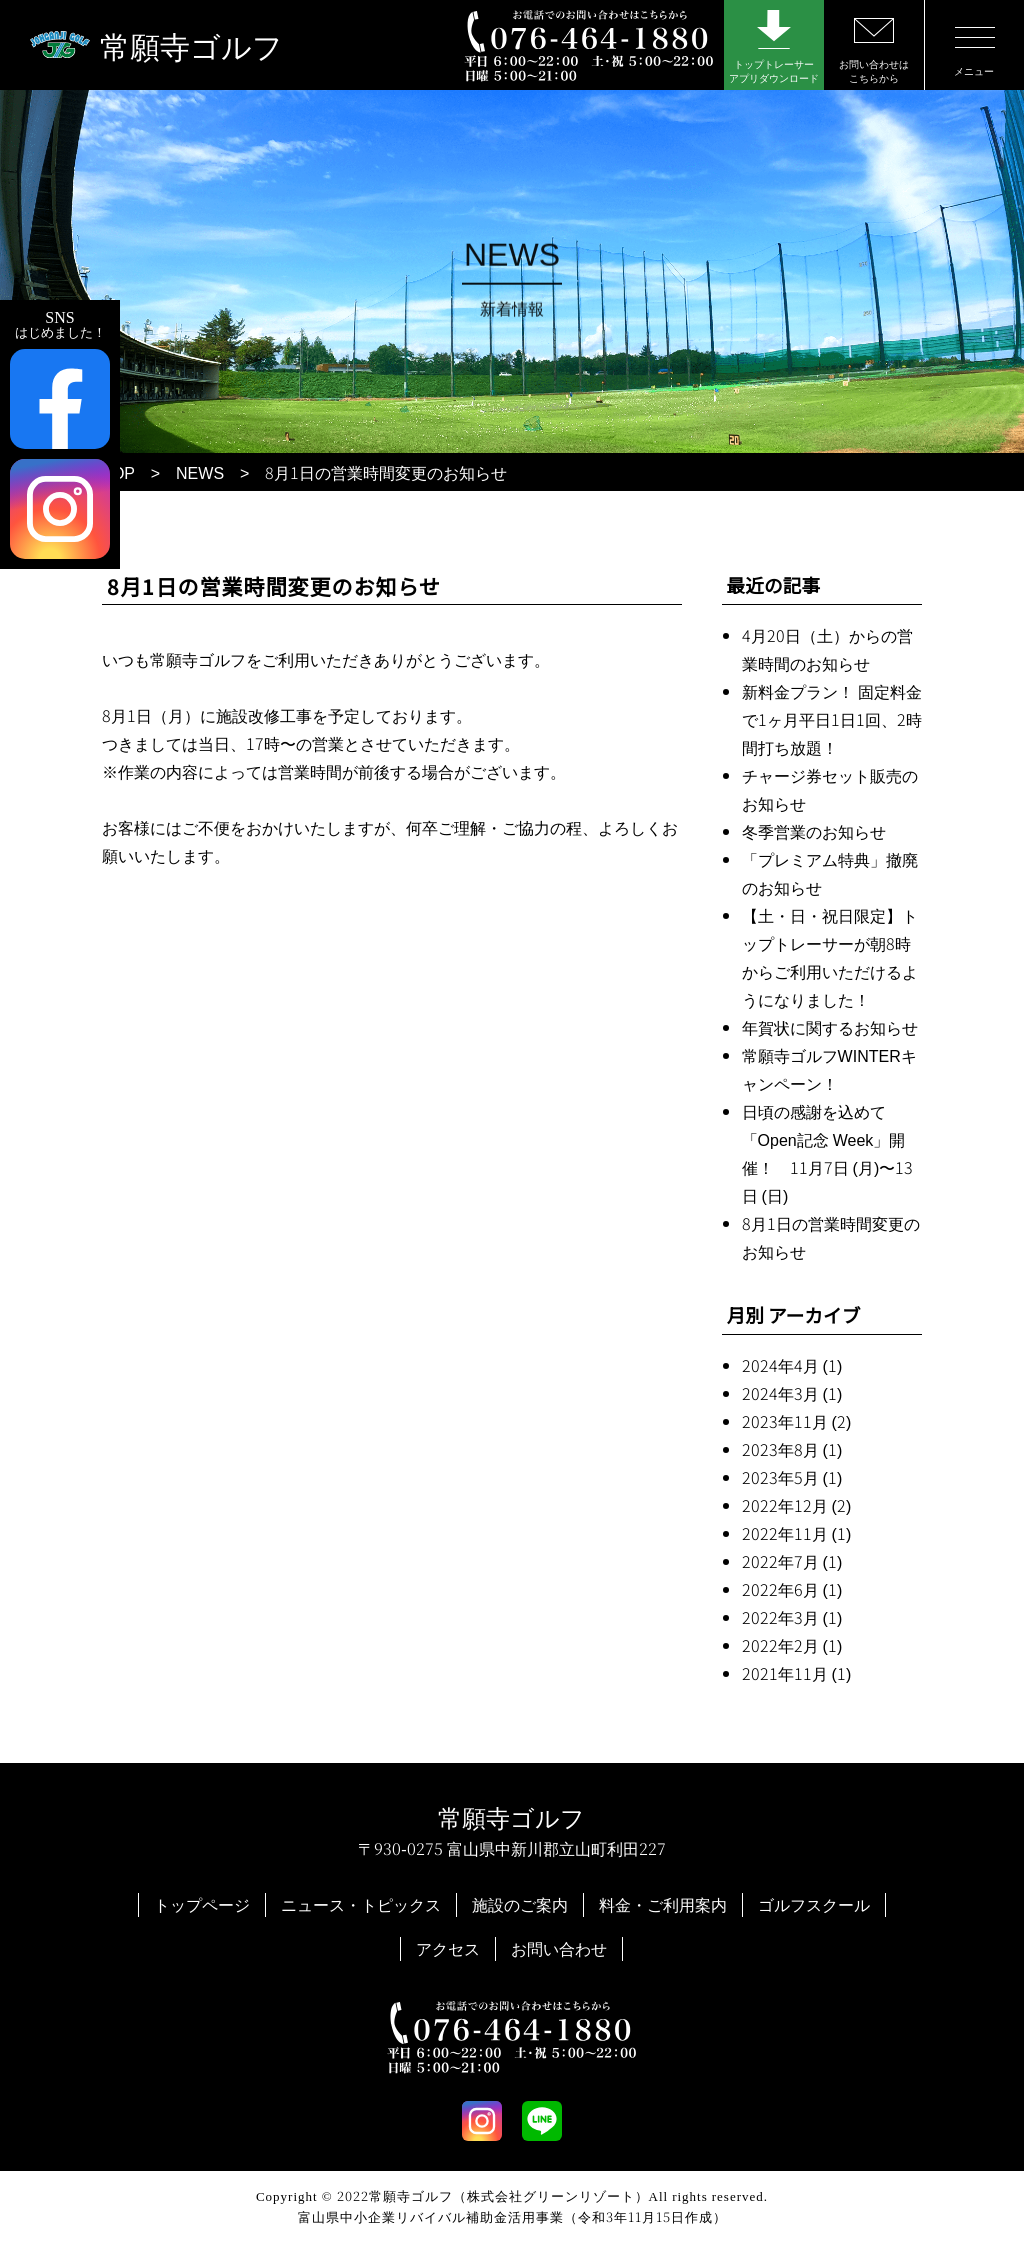 The image size is (1024, 2243). What do you see at coordinates (792, 1617) in the screenshot?
I see `2022年3月 (1)` at bounding box center [792, 1617].